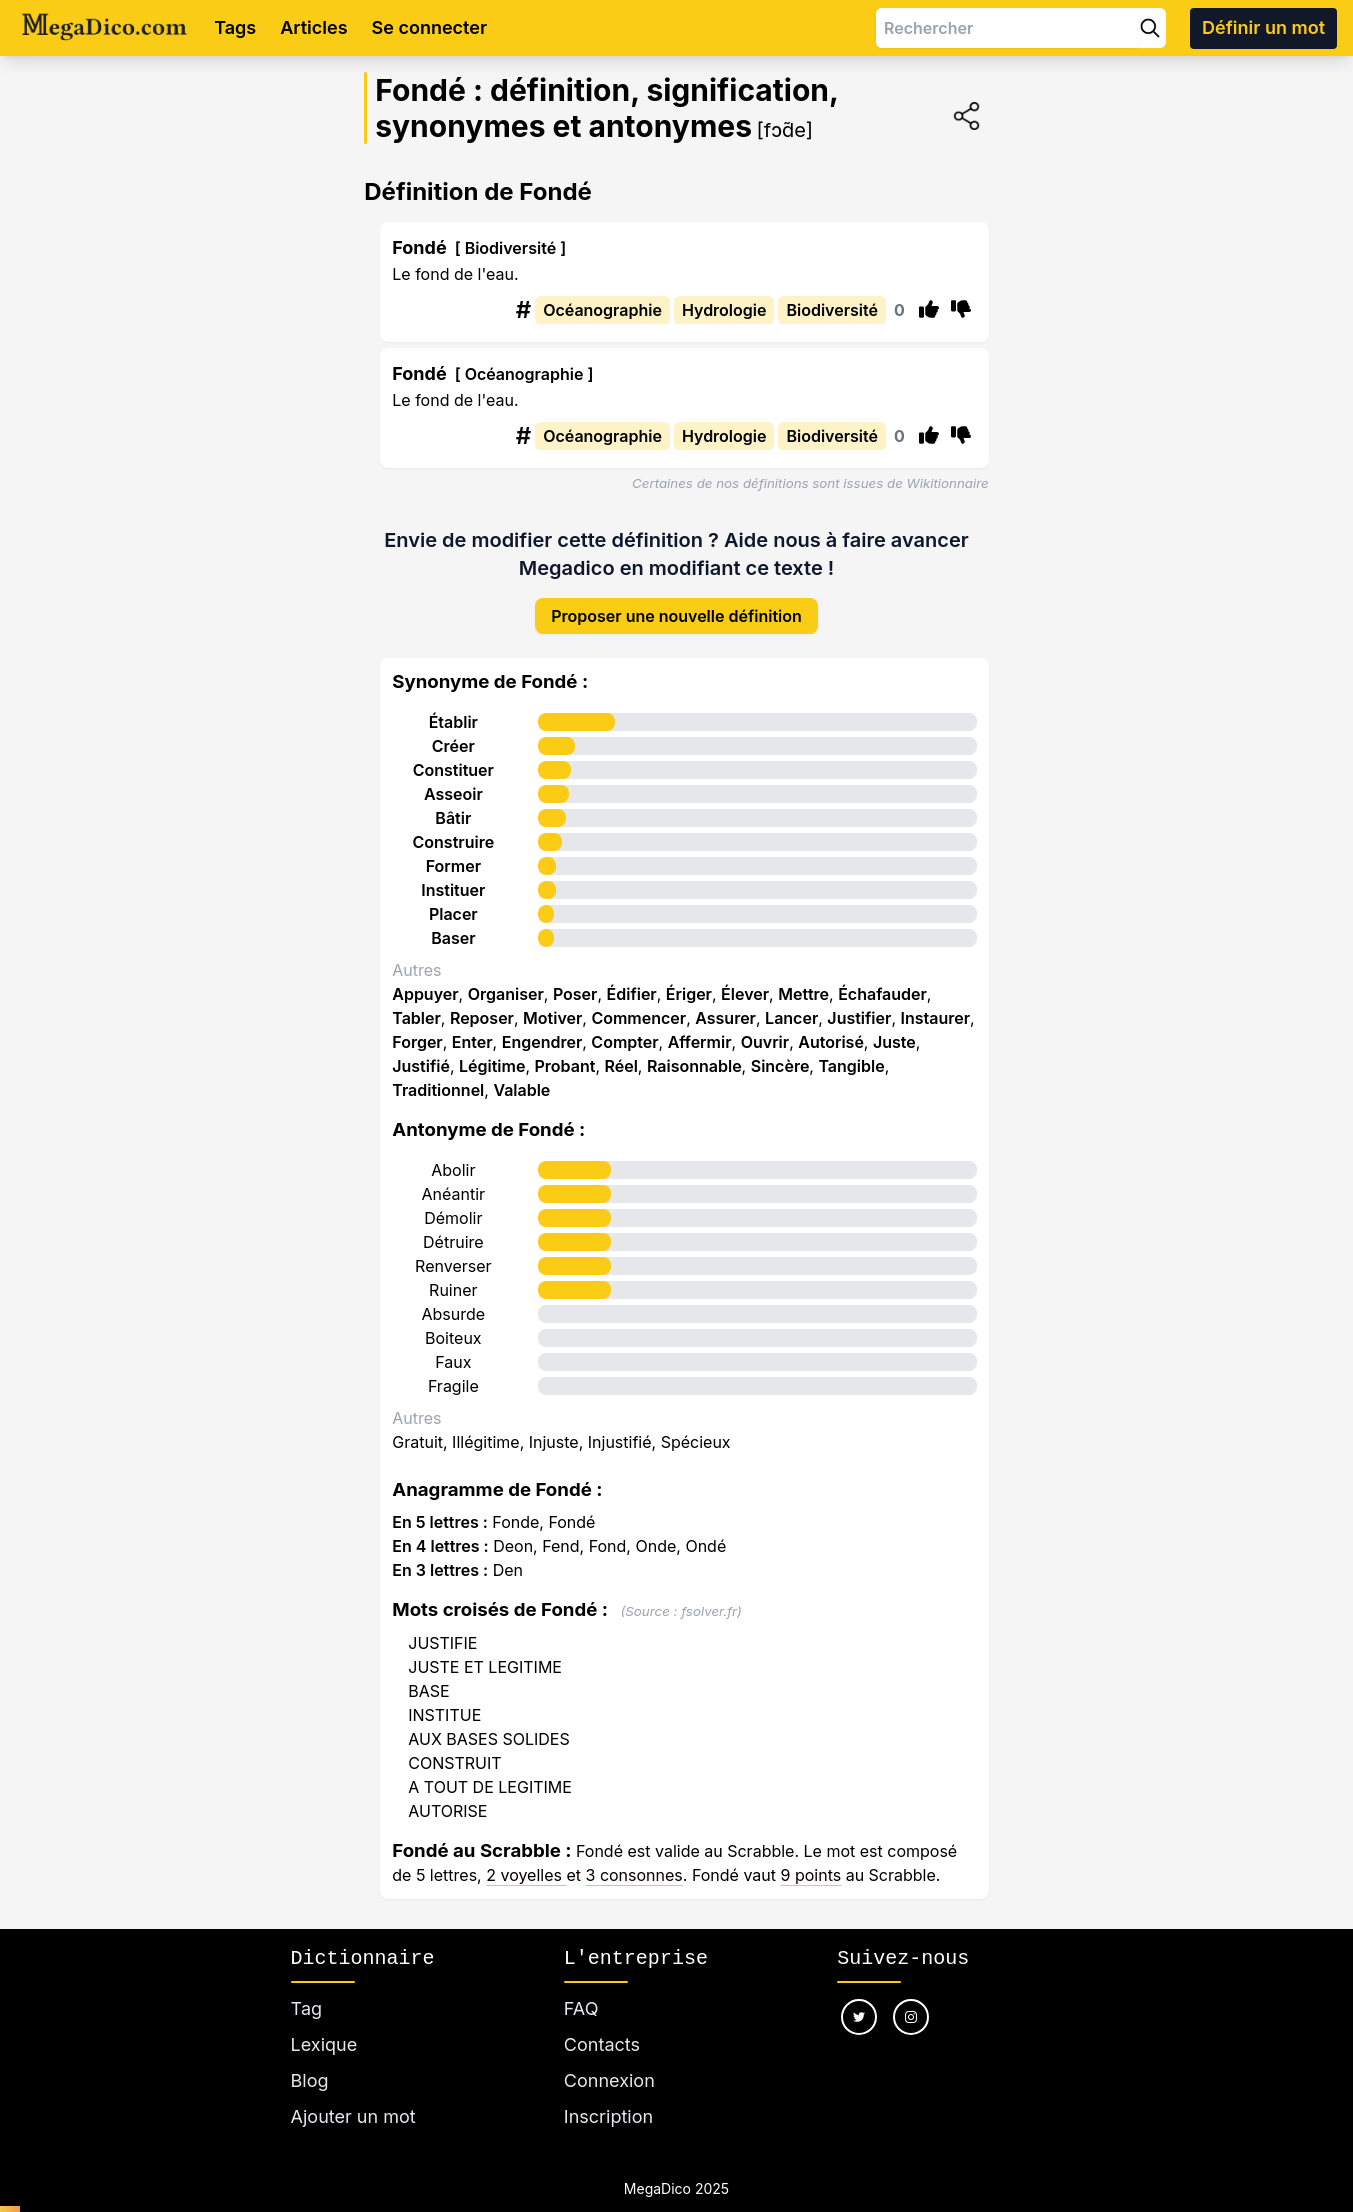 The height and width of the screenshot is (2212, 1353). I want to click on Asseoir, so click(453, 779).